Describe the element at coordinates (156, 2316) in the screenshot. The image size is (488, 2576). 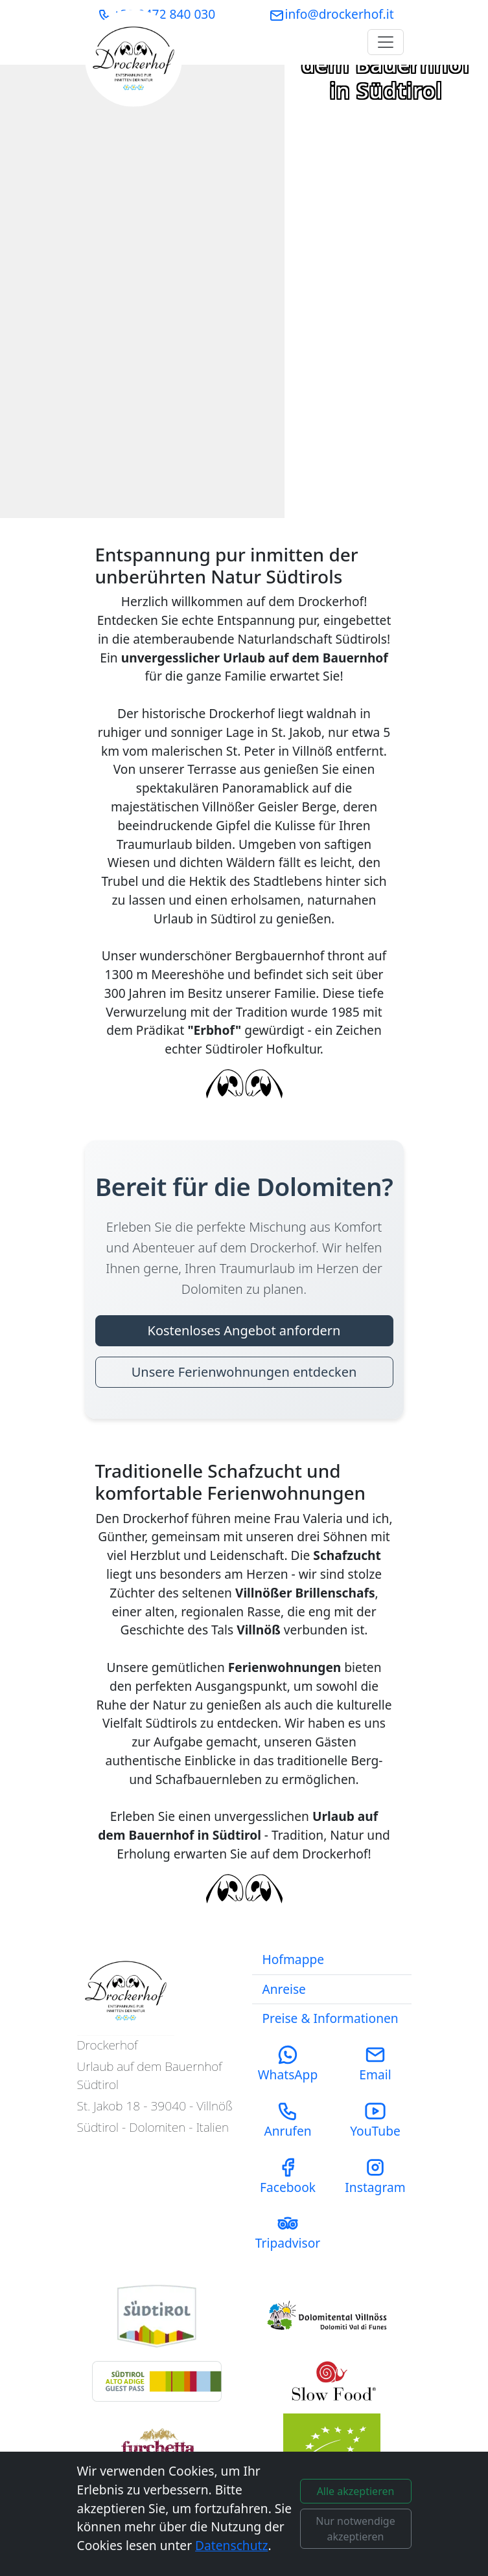
I see `[Visit South Tyrol Tourism Website]` at that location.